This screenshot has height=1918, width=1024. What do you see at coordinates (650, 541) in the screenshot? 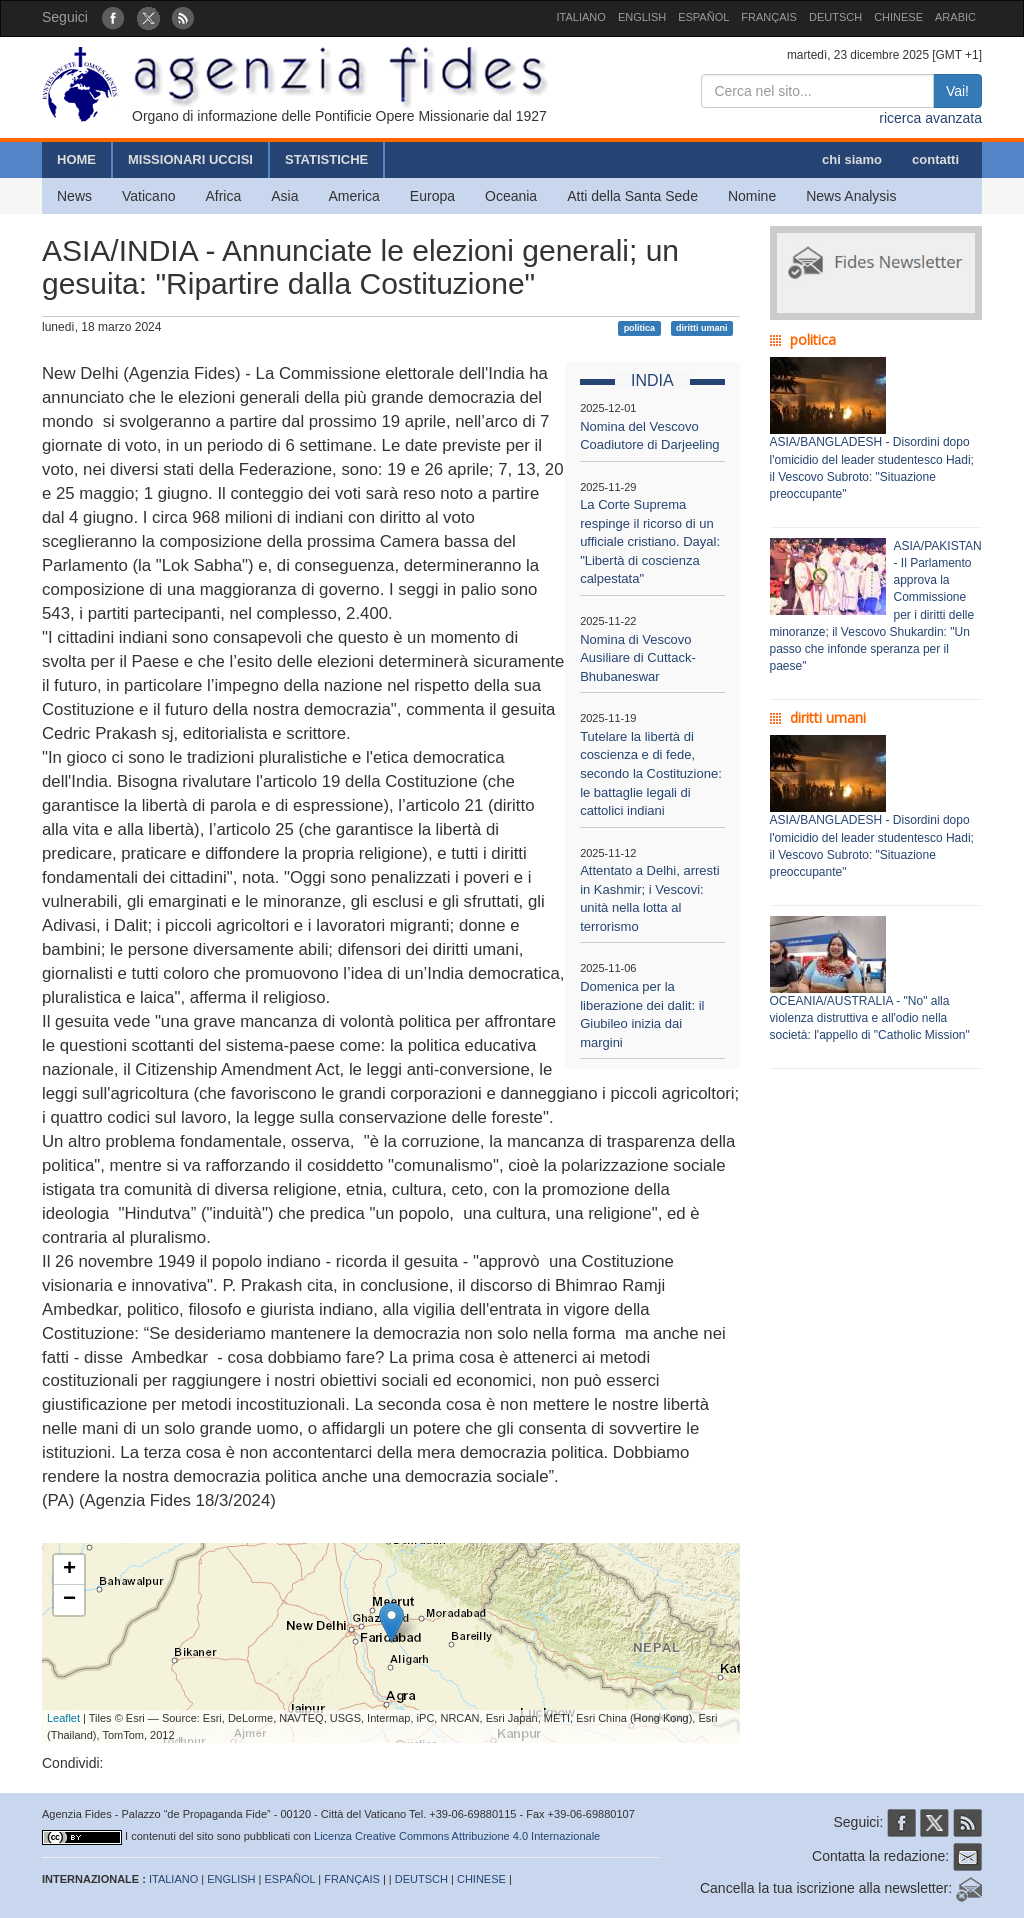
I see `La Corte Suprema respinge il ricorso di un ufficiale cristiano. Dayal: "Libertà di coscienza calpestata"` at bounding box center [650, 541].